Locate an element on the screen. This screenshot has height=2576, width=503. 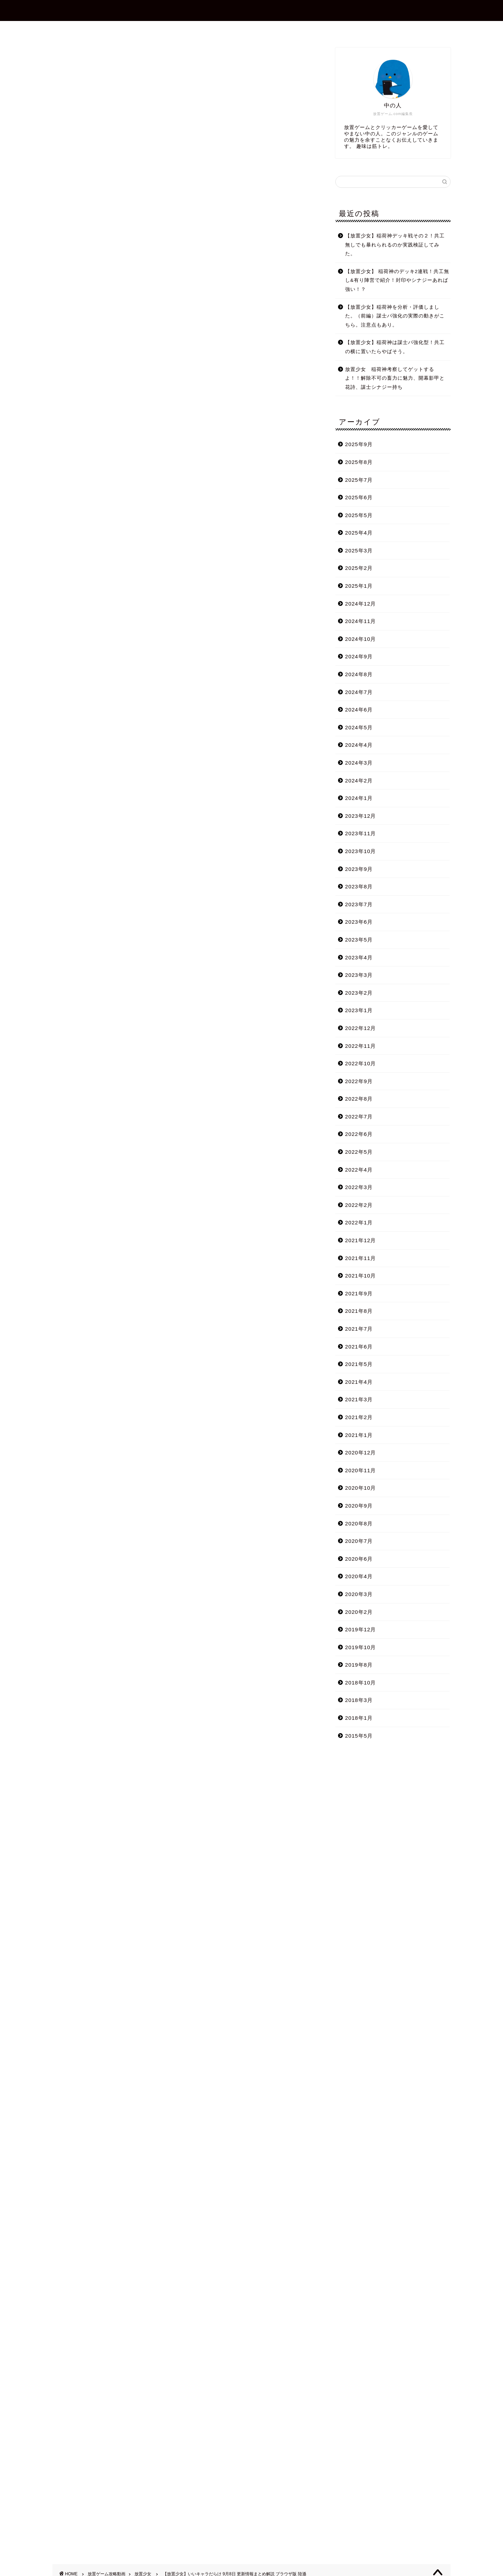
2018年10月 is located at coordinates (360, 1683).